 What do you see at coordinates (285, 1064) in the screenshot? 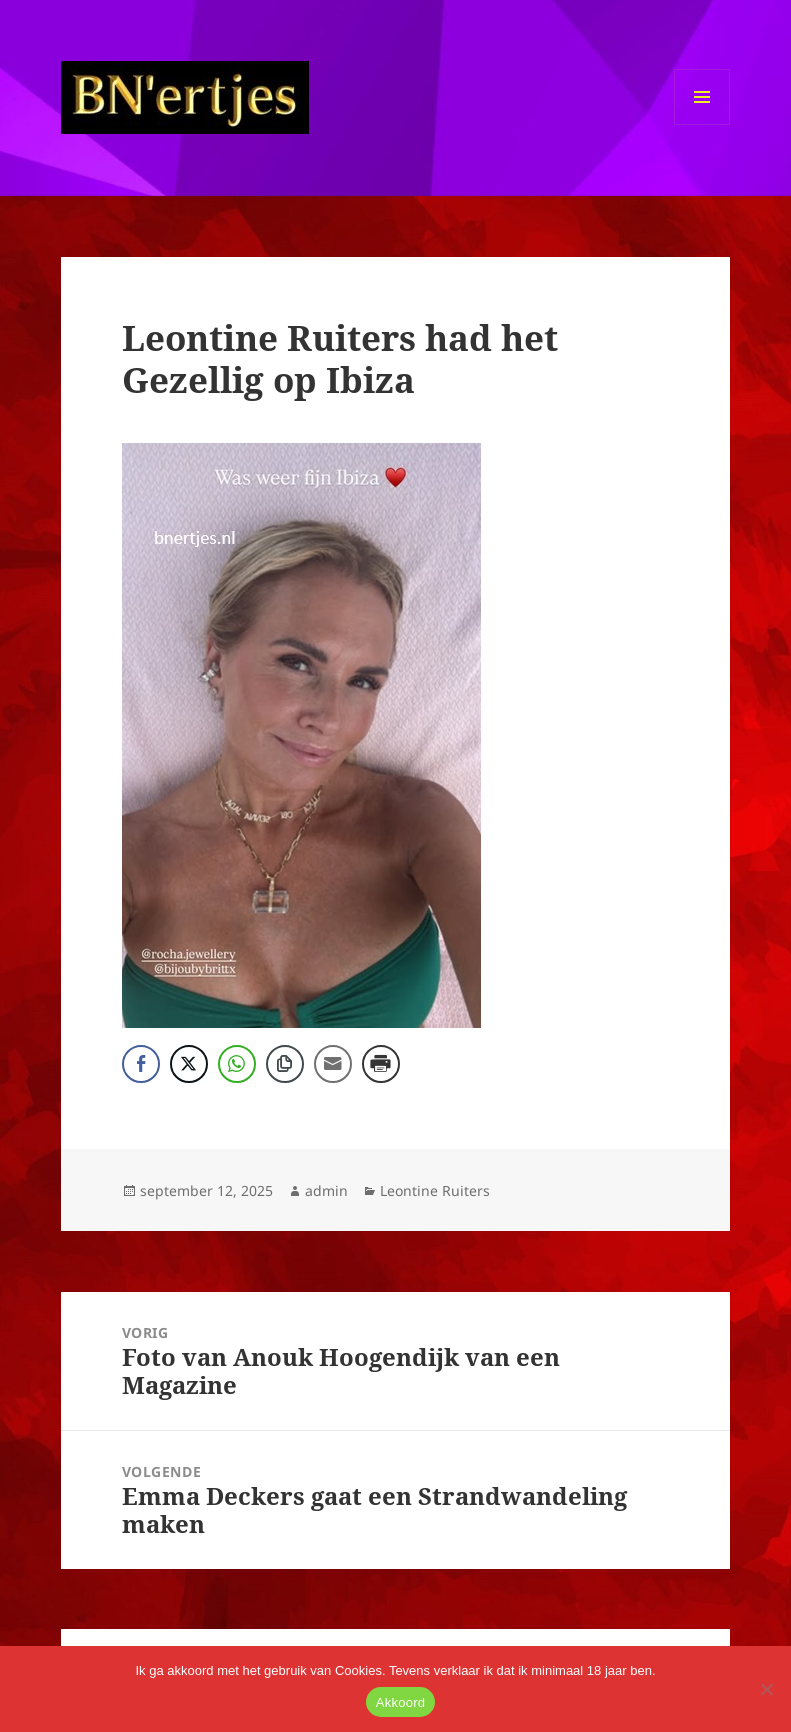
I see `[Copy Link]` at bounding box center [285, 1064].